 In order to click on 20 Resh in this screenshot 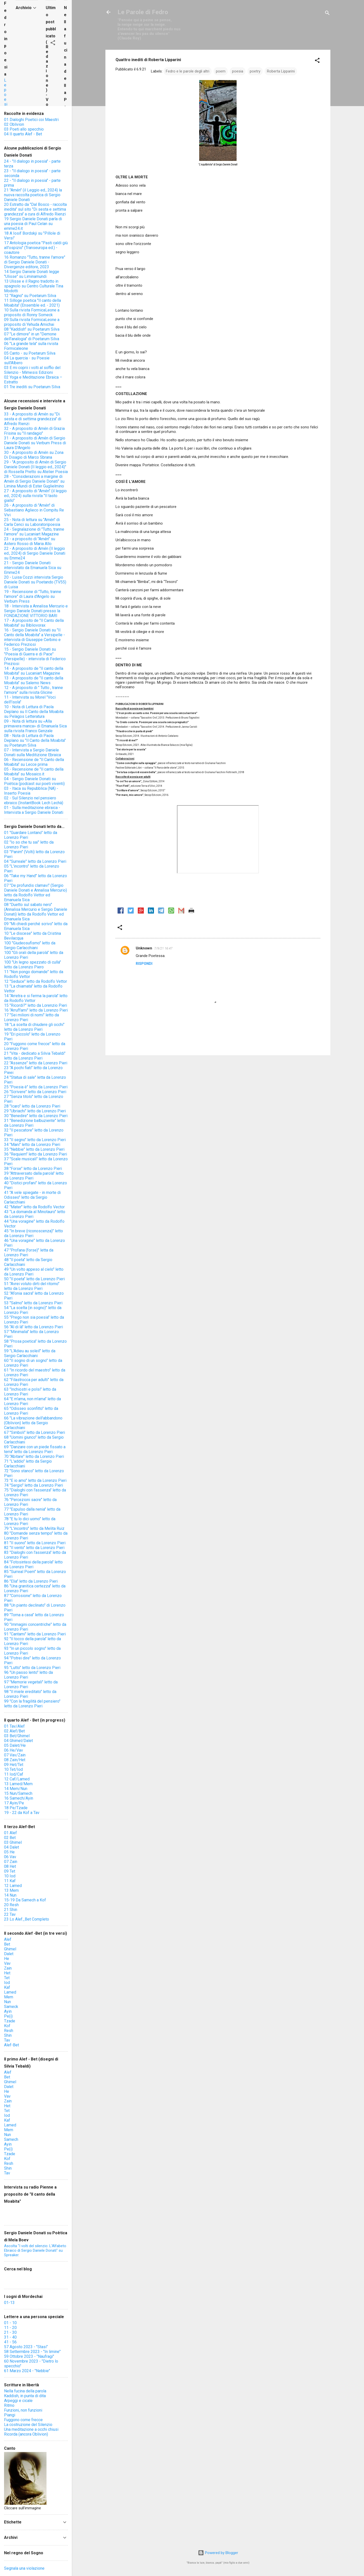, I will do `click(11, 1904)`.